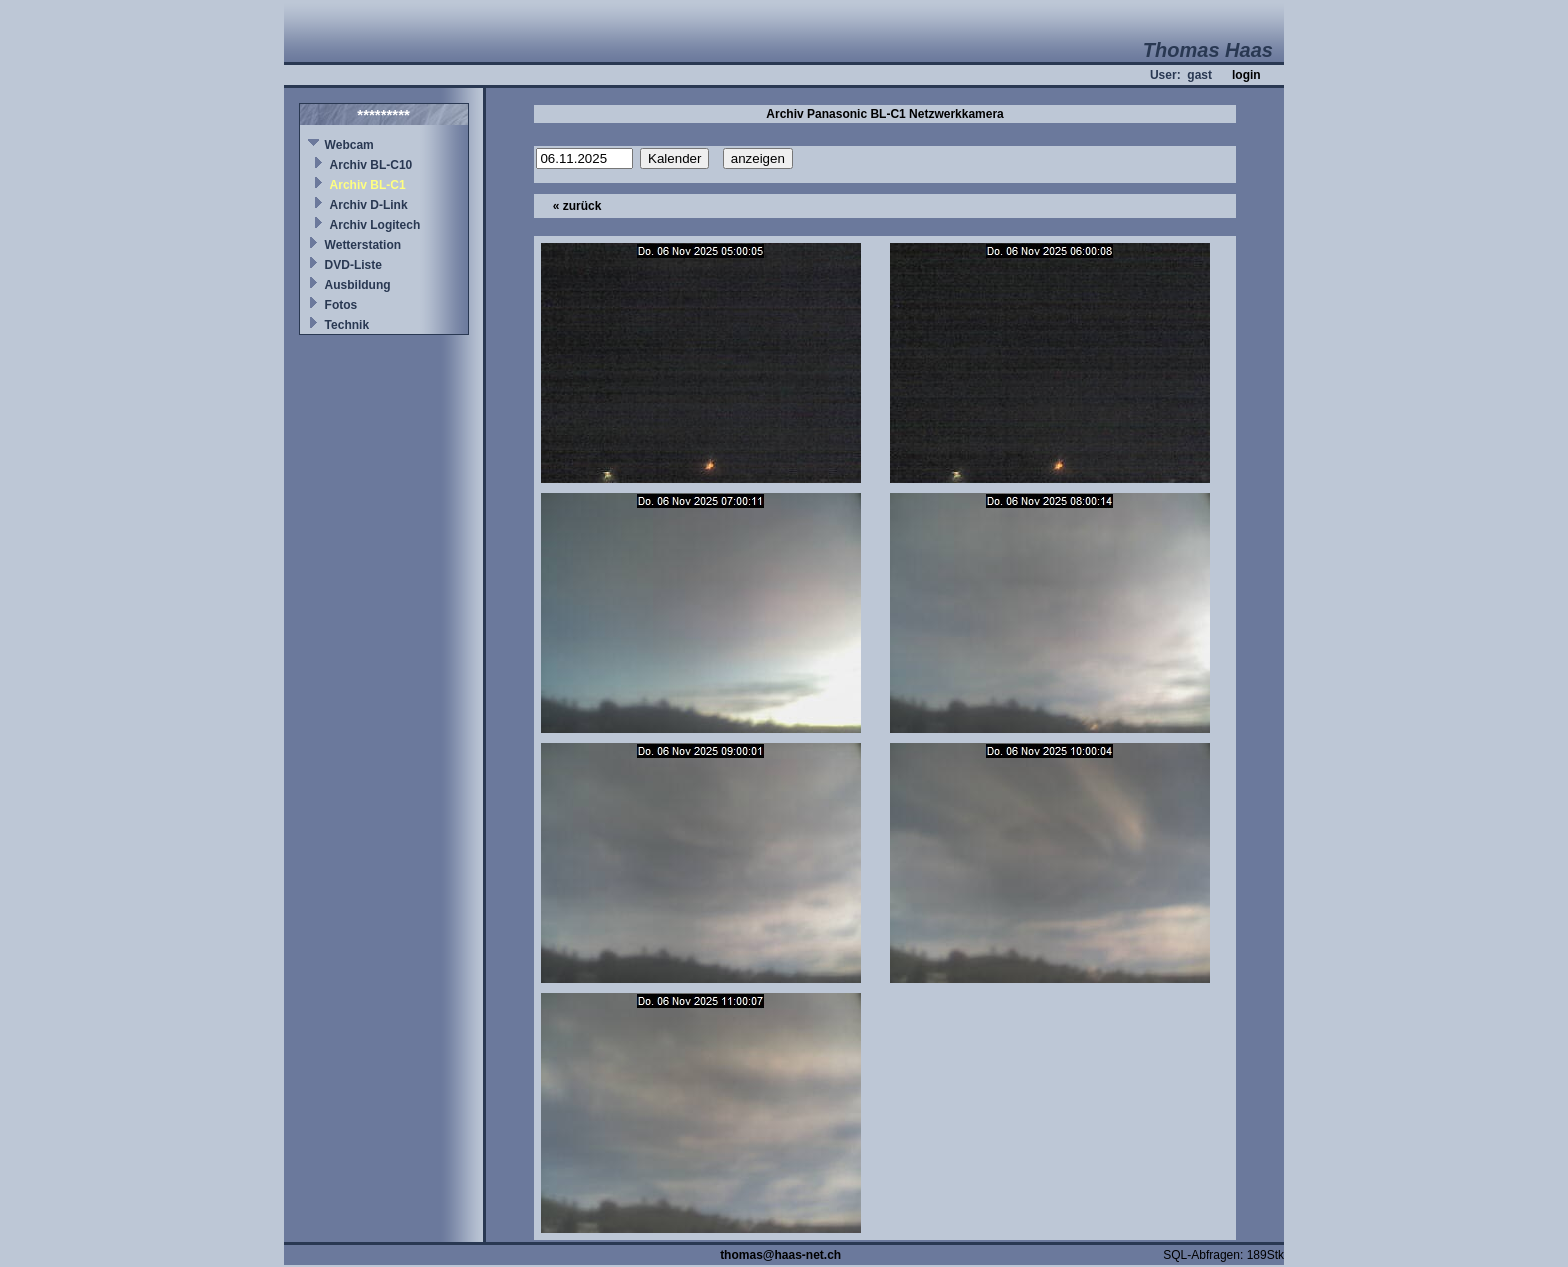 The image size is (1568, 1267). What do you see at coordinates (341, 305) in the screenshot?
I see `Fotos` at bounding box center [341, 305].